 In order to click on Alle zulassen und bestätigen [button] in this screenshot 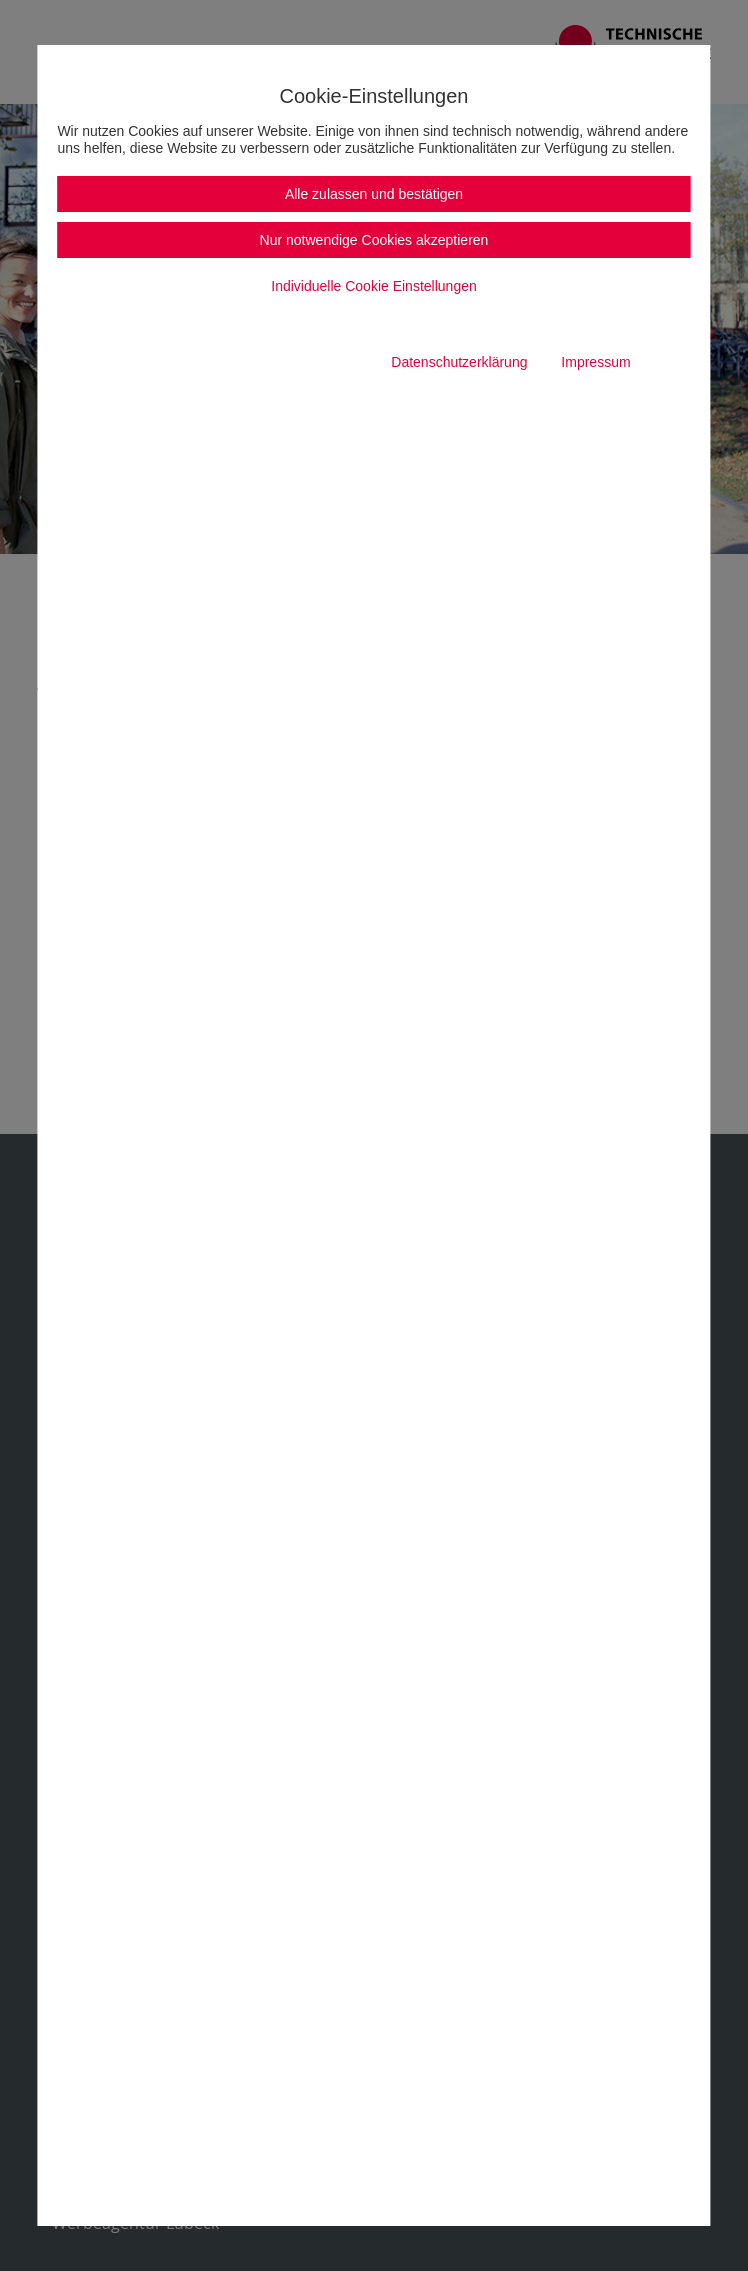, I will do `click(374, 194)`.